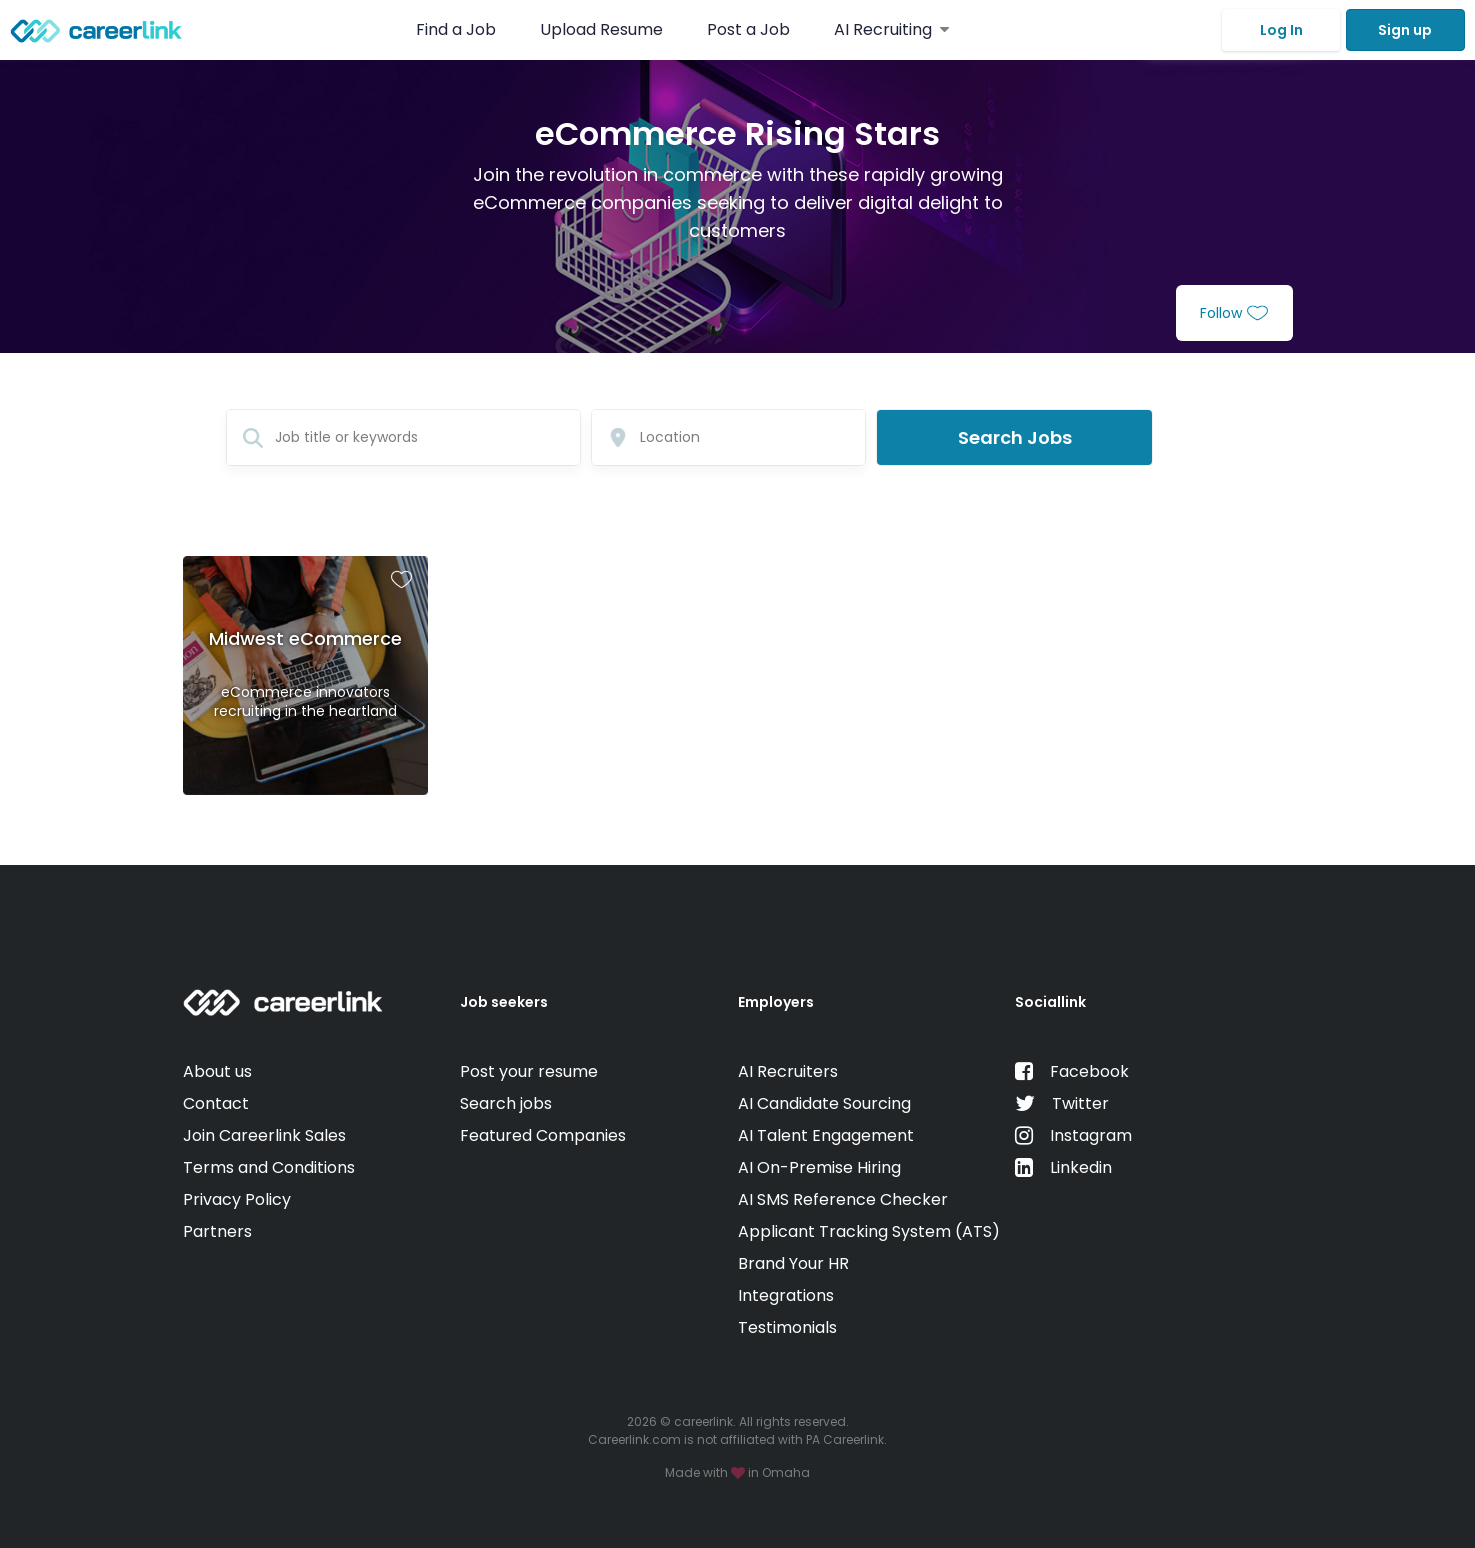 The image size is (1475, 1548). Describe the element at coordinates (891, 29) in the screenshot. I see `AI Recruiting [button]` at that location.